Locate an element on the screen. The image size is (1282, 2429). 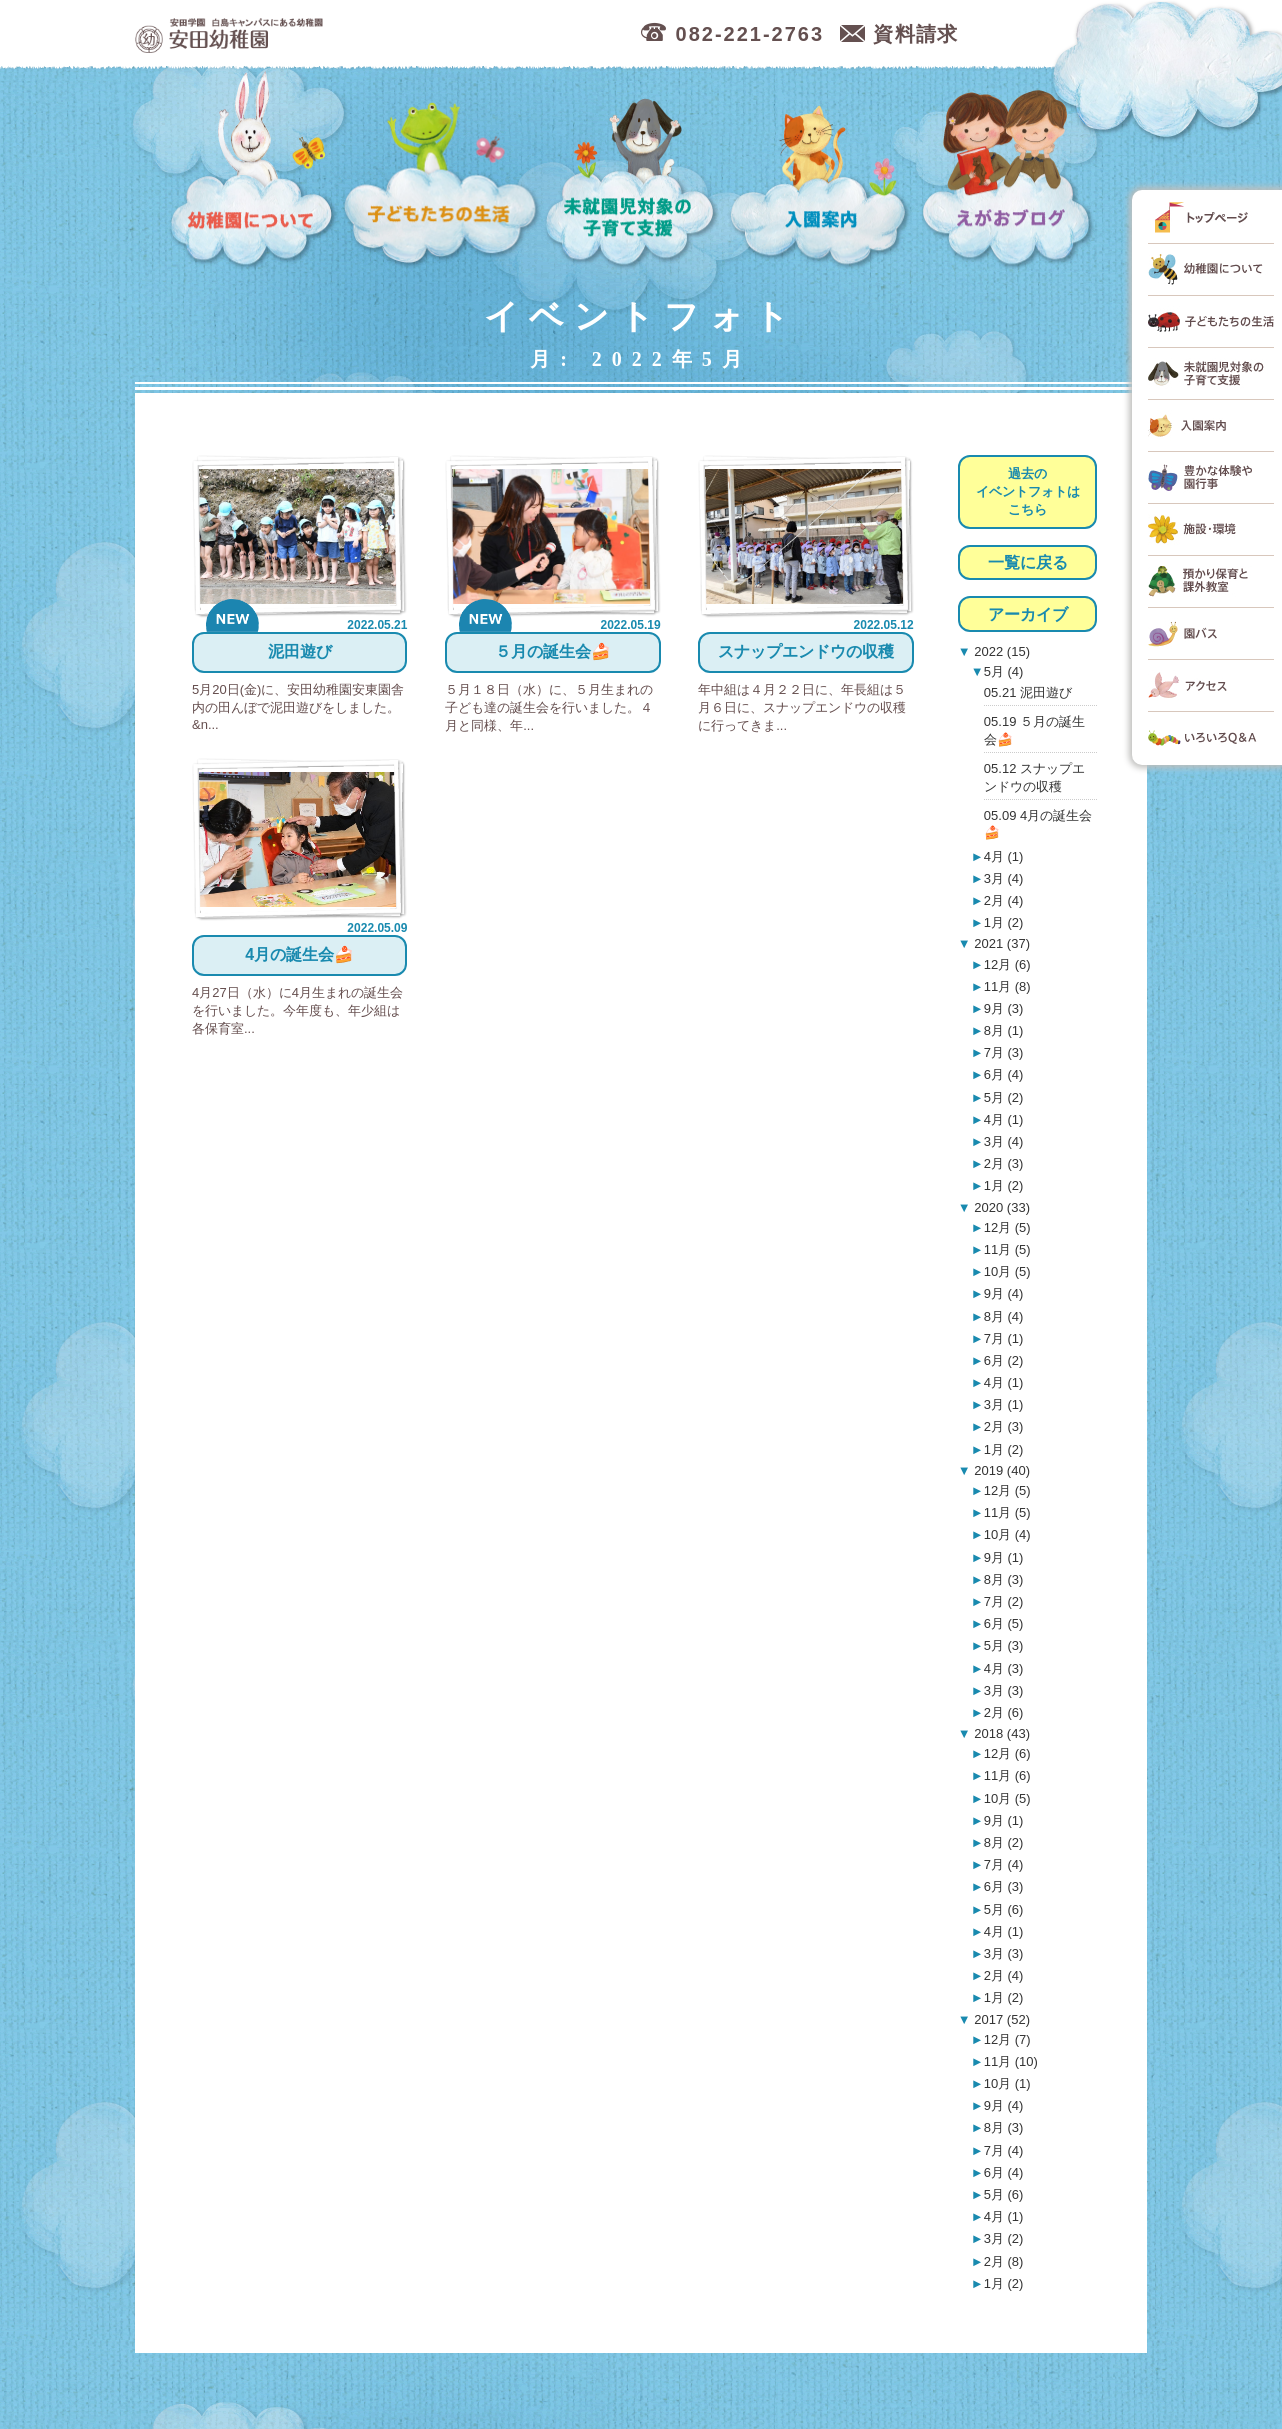
2021 (37) is located at coordinates (1000, 943).